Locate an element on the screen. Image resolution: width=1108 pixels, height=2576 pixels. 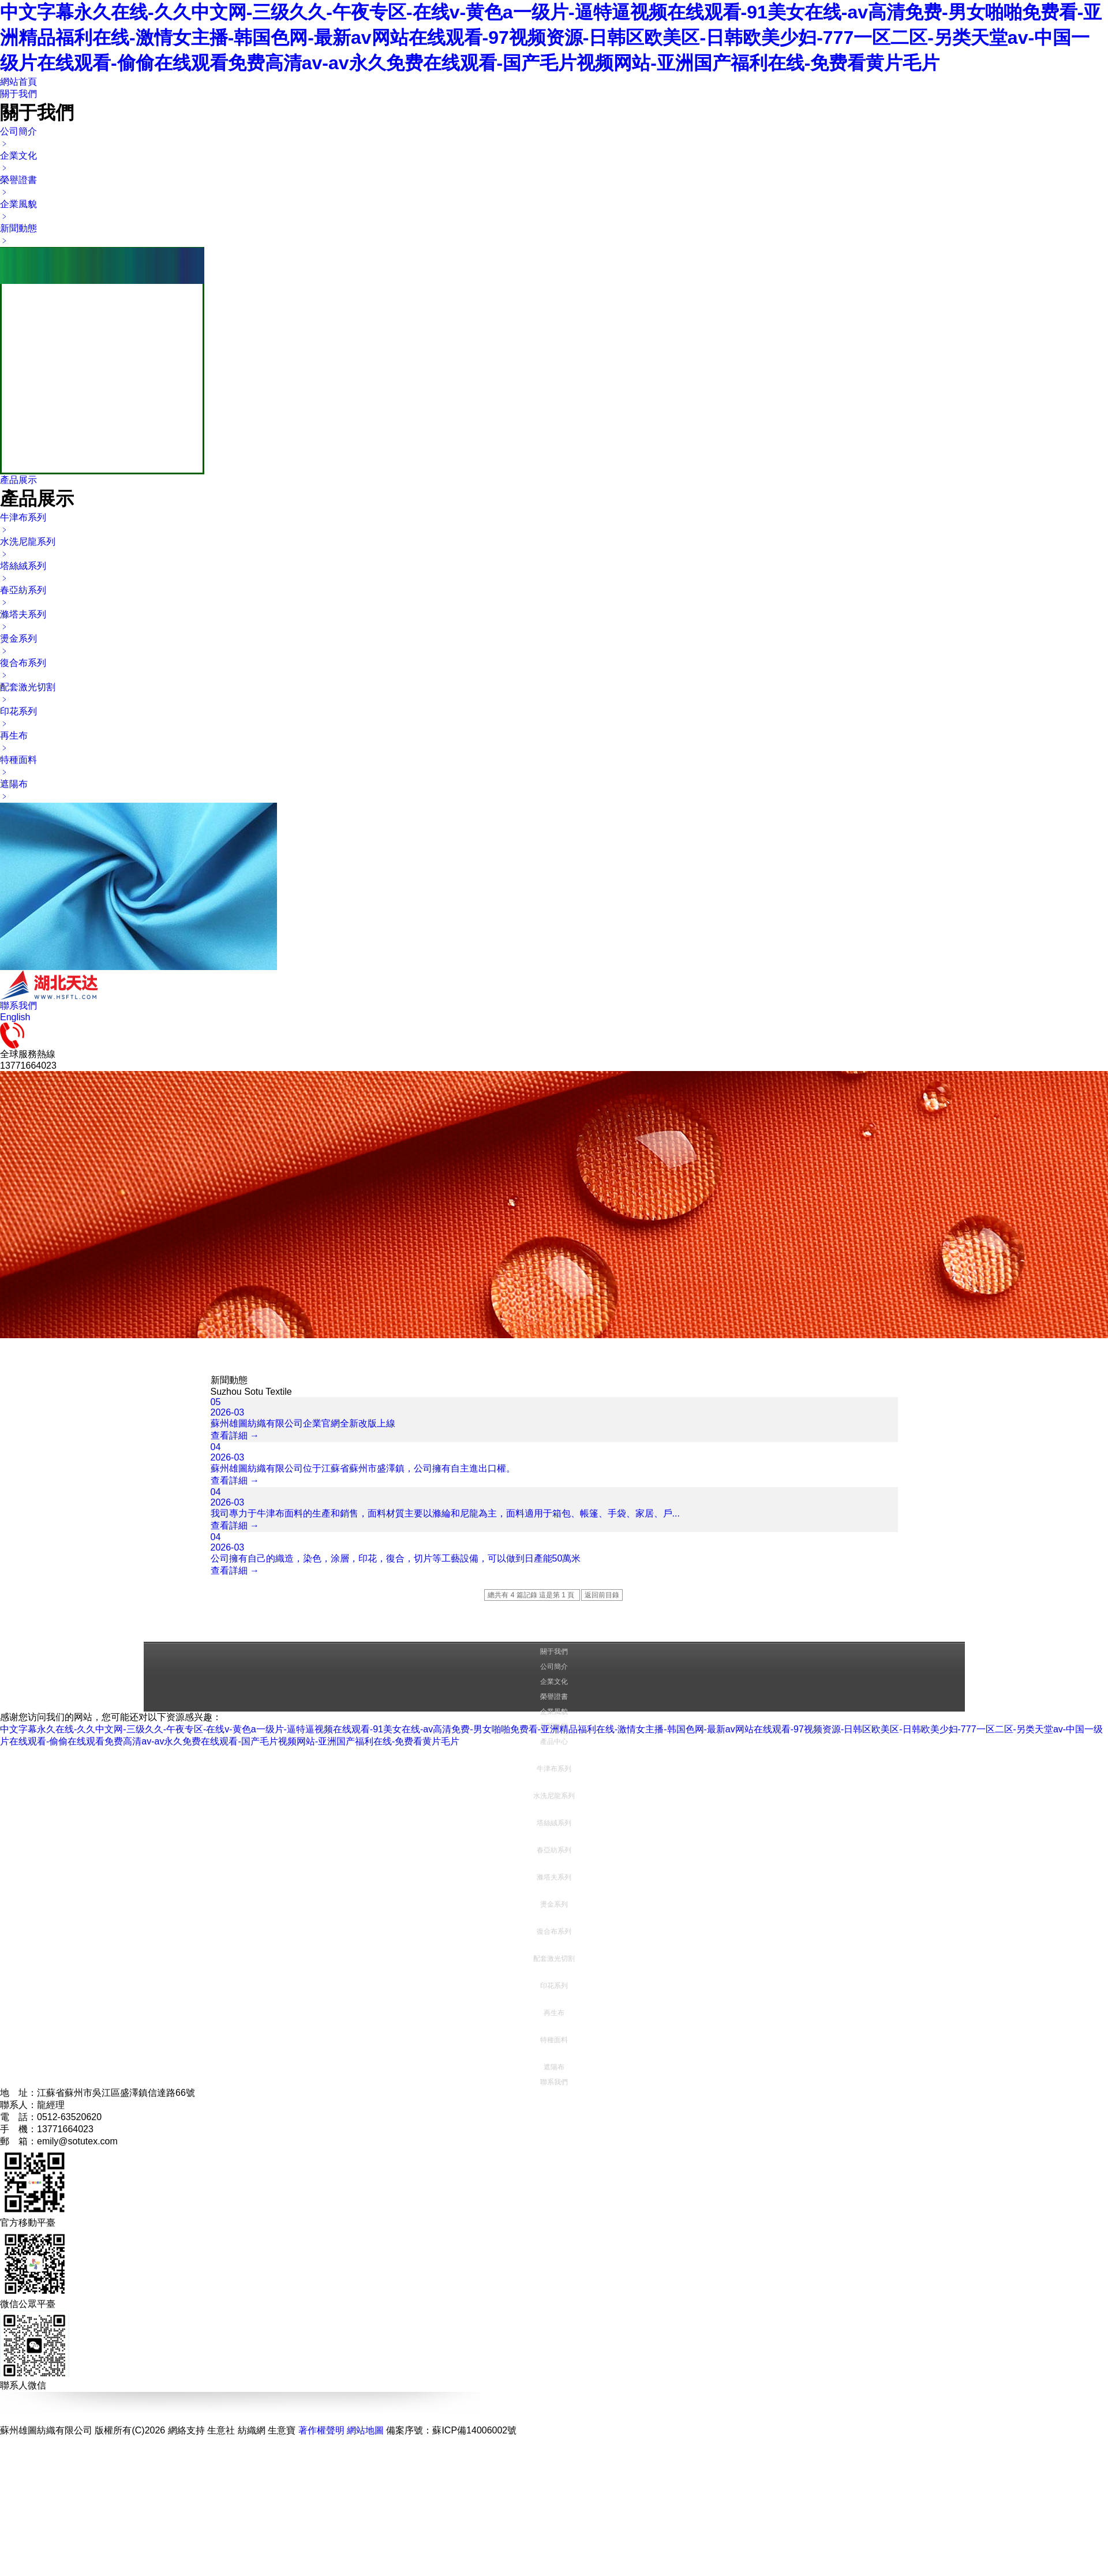
蘇州雄圖紡織有限公司 is located at coordinates (46, 2430).